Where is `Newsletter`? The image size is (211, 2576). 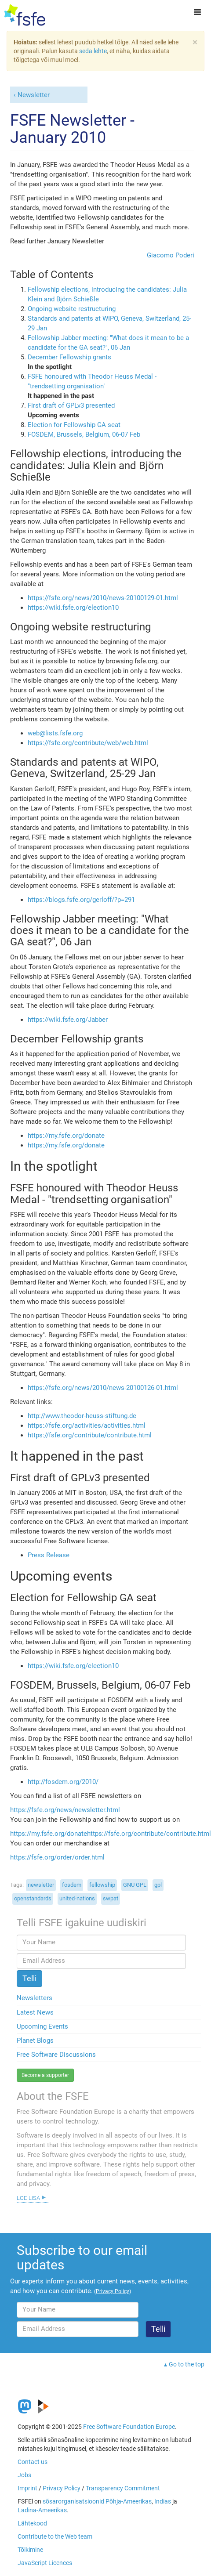
Newsletter is located at coordinates (34, 95).